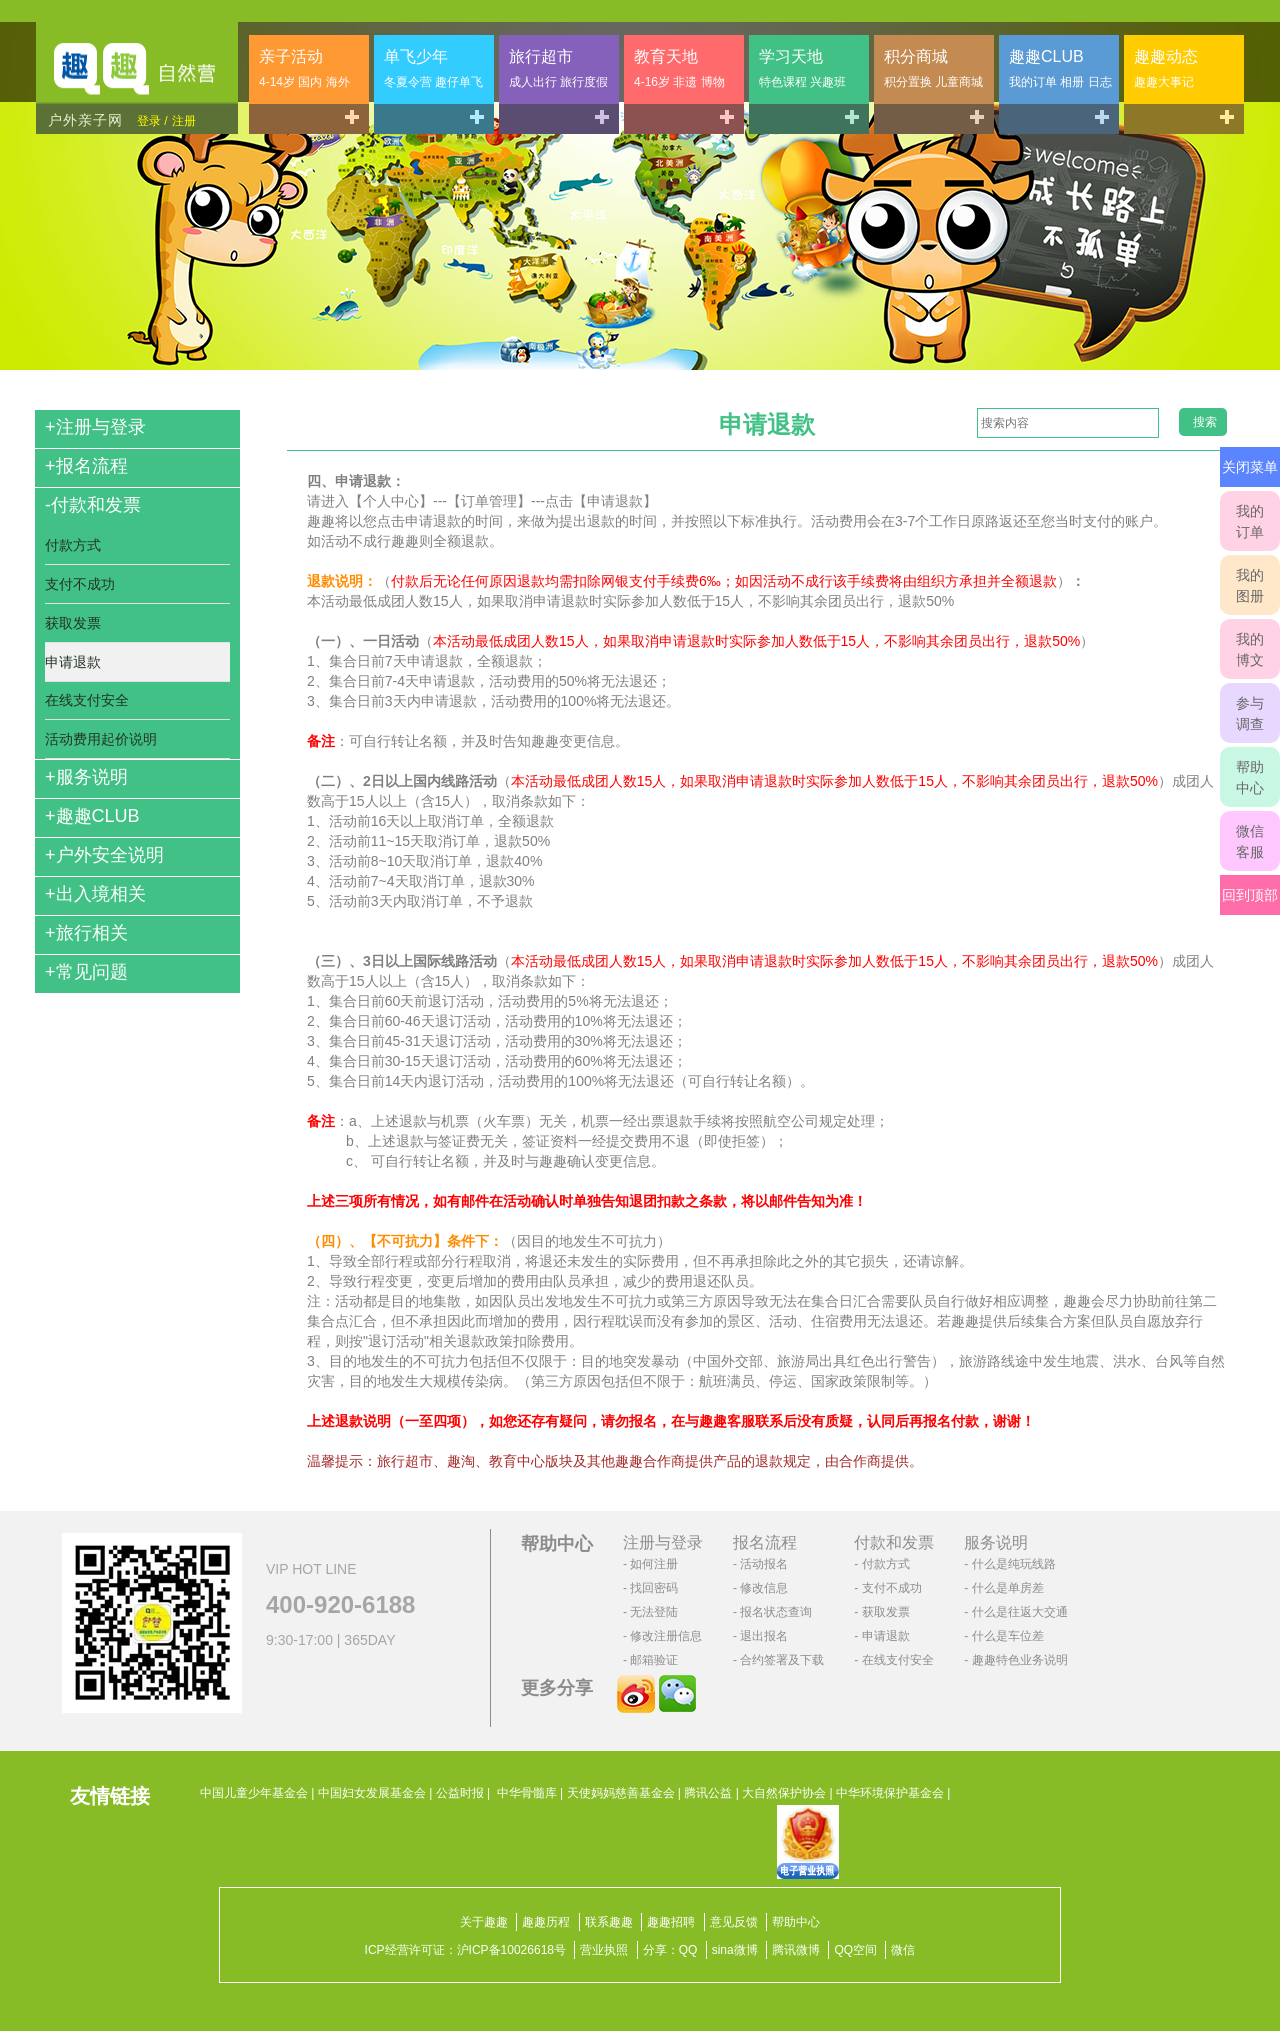 The height and width of the screenshot is (2031, 1280). What do you see at coordinates (796, 1950) in the screenshot?
I see `腾讯微博` at bounding box center [796, 1950].